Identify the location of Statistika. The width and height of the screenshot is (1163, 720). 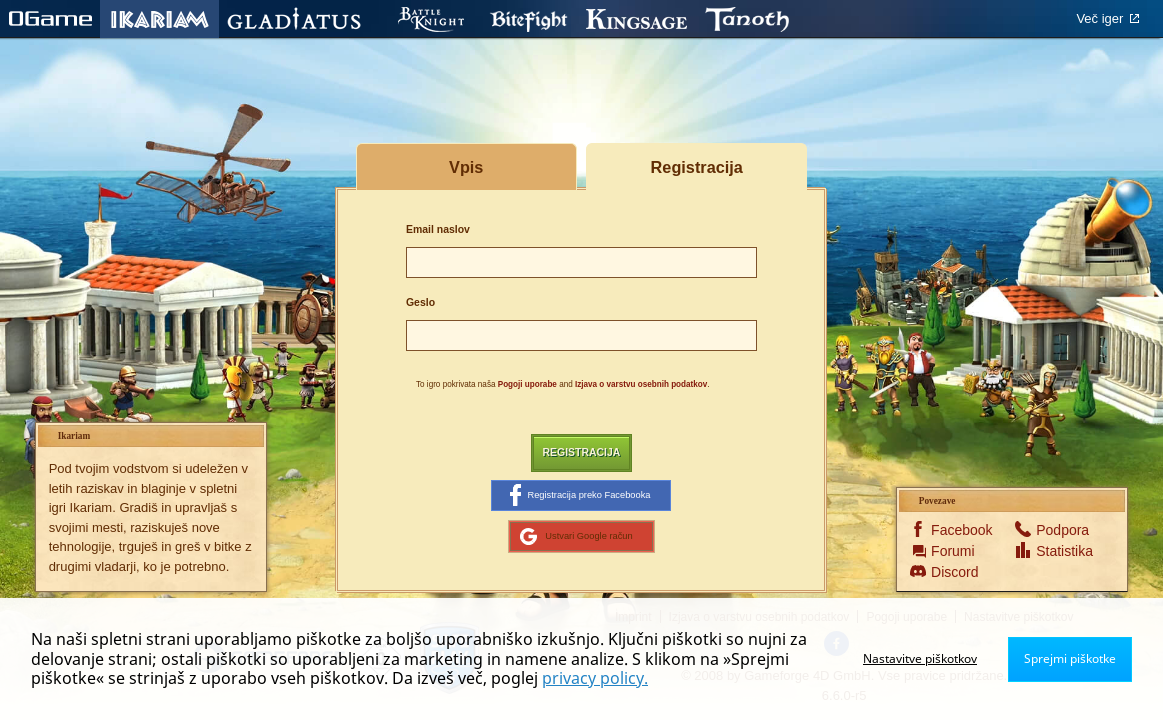
(1061, 551).